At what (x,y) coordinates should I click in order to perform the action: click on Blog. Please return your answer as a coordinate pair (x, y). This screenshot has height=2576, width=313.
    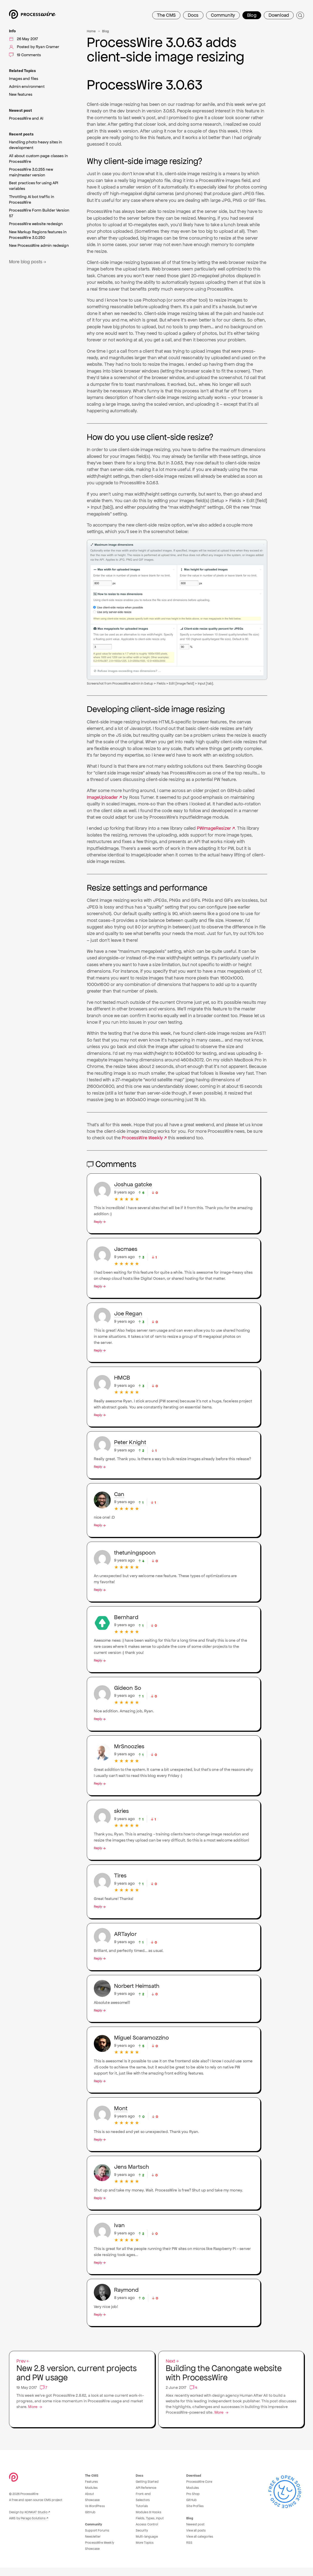
    Looking at the image, I should click on (251, 15).